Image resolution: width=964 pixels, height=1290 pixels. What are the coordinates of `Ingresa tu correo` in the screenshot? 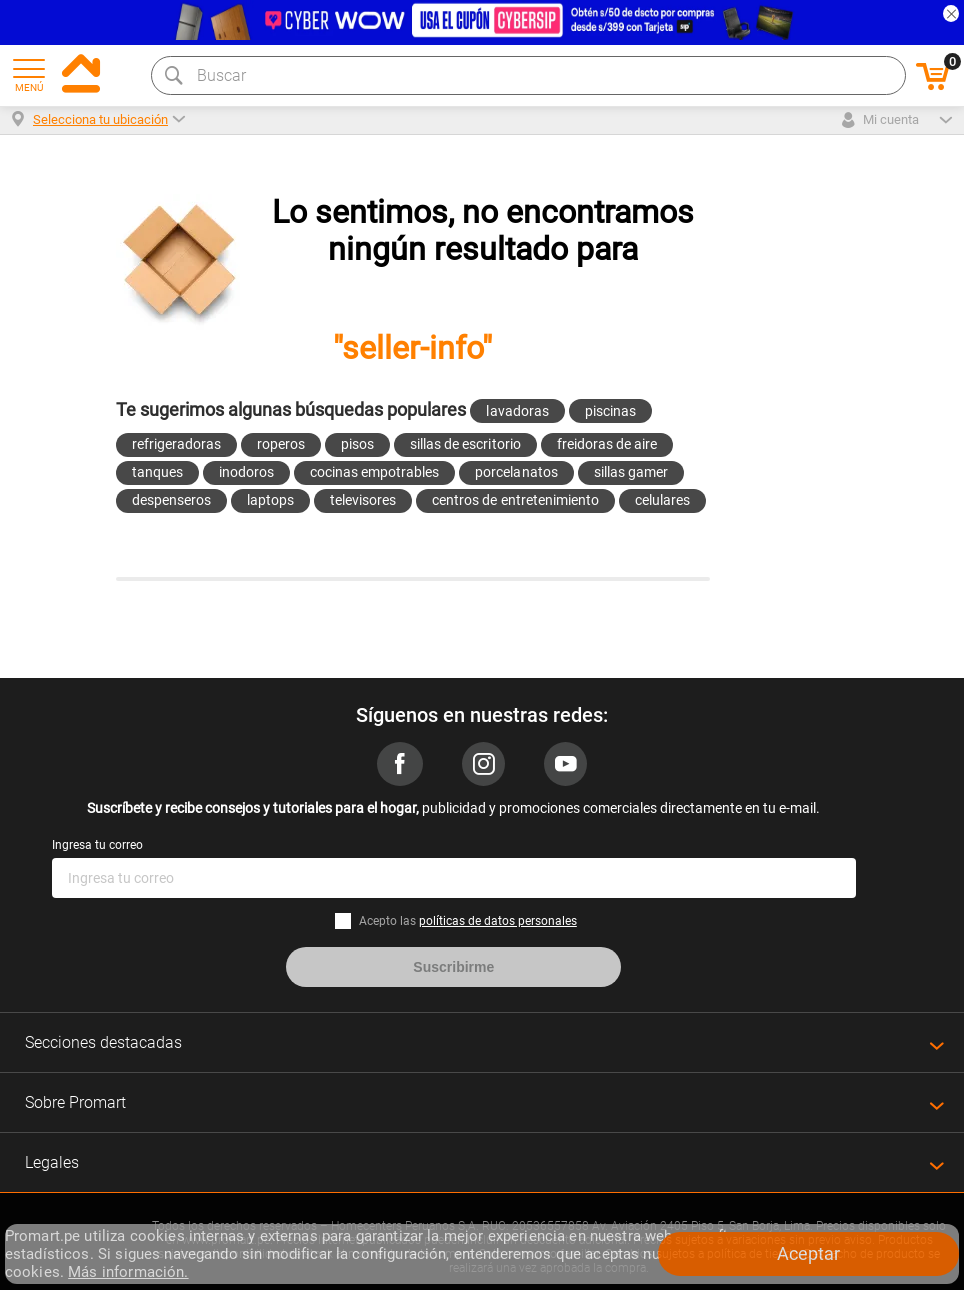 It's located at (97, 845).